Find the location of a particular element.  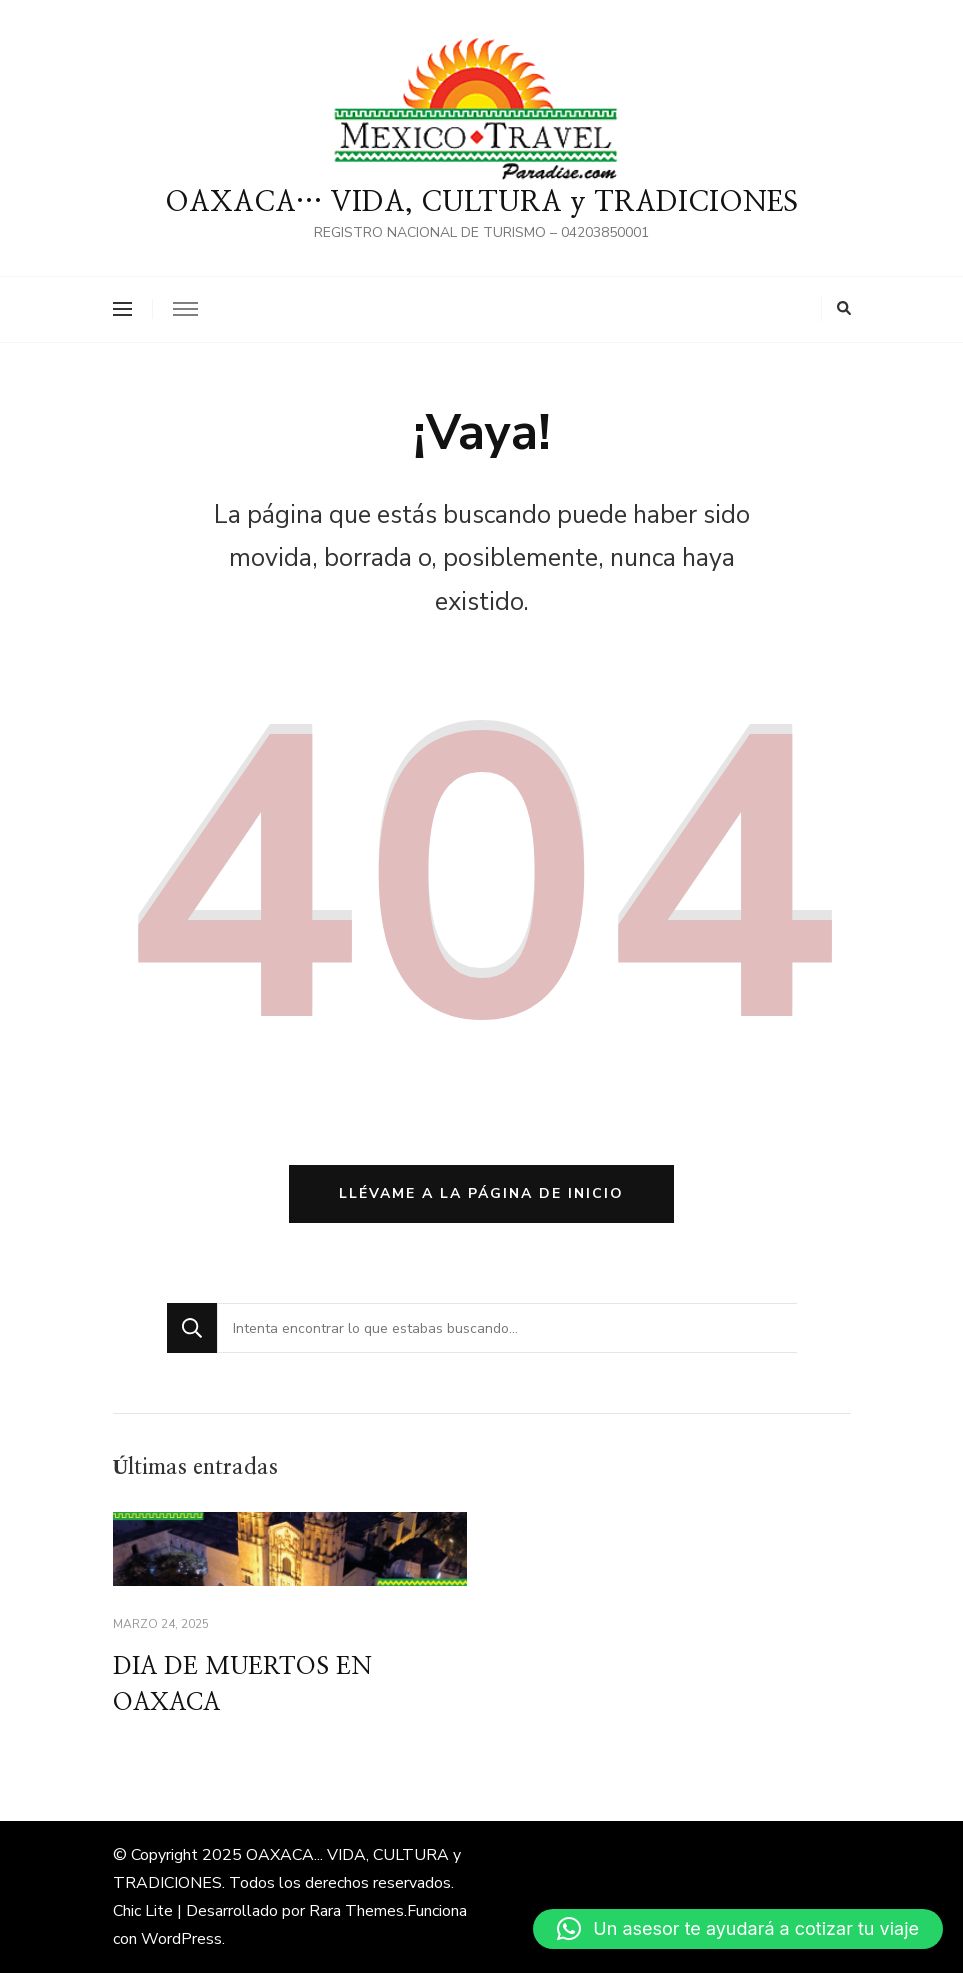

Llévame a la página de inicio is located at coordinates (481, 1193).